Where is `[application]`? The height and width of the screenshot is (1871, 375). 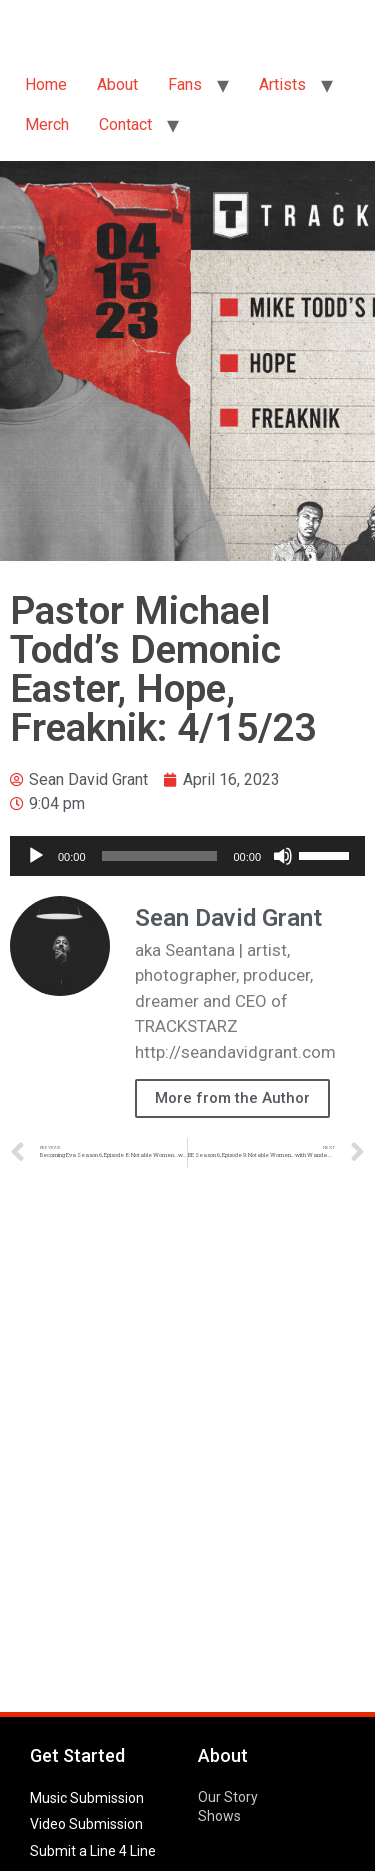
[application] is located at coordinates (187, 856).